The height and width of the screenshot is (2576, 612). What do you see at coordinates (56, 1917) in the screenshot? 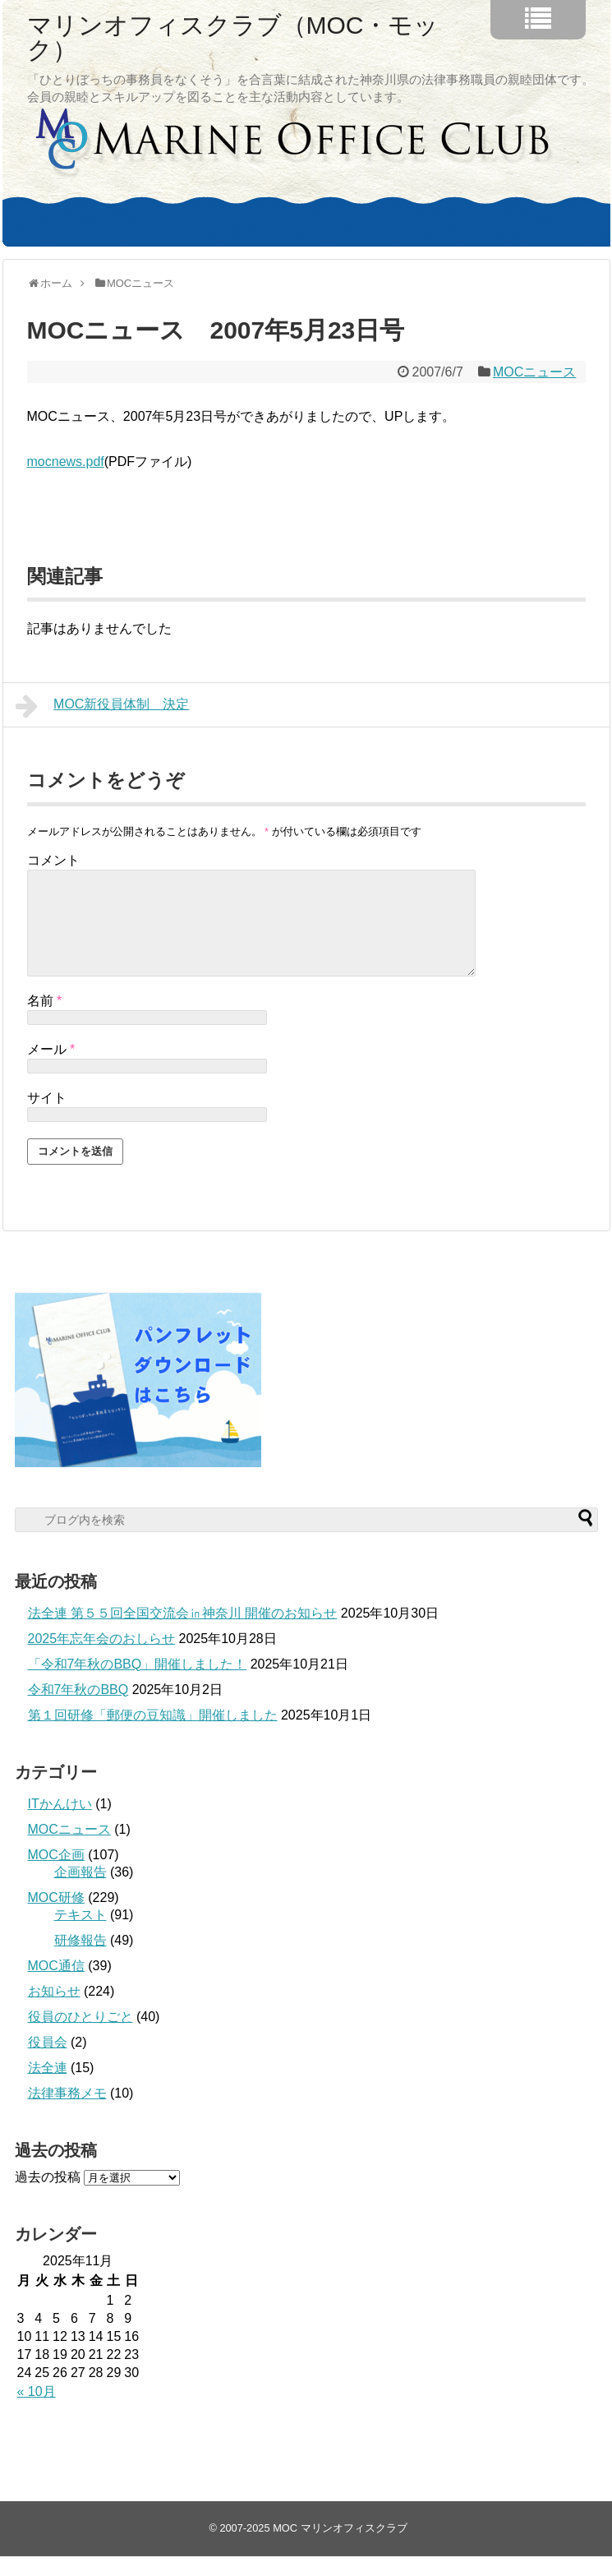
I see `MOC研修` at bounding box center [56, 1917].